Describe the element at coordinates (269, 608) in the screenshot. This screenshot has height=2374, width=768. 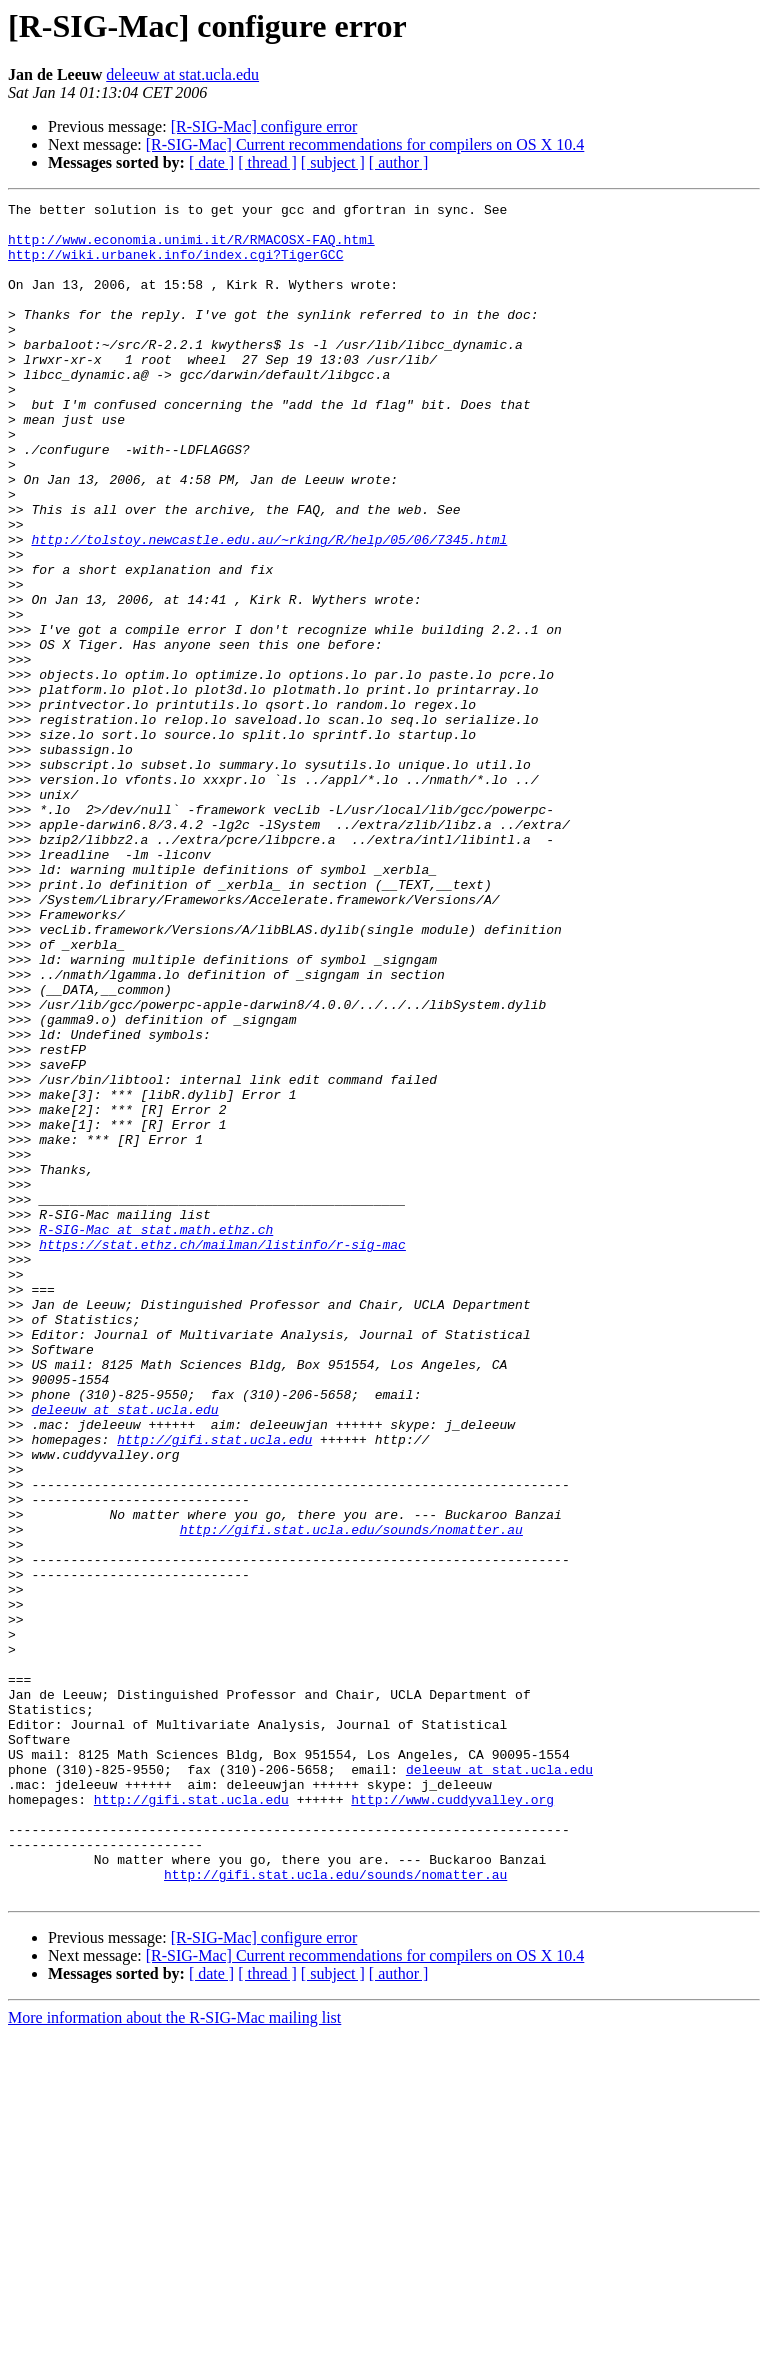
I see `http://tolstoy.newcastle.edu.au/~rking/R/help/05/06/7345.html` at that location.